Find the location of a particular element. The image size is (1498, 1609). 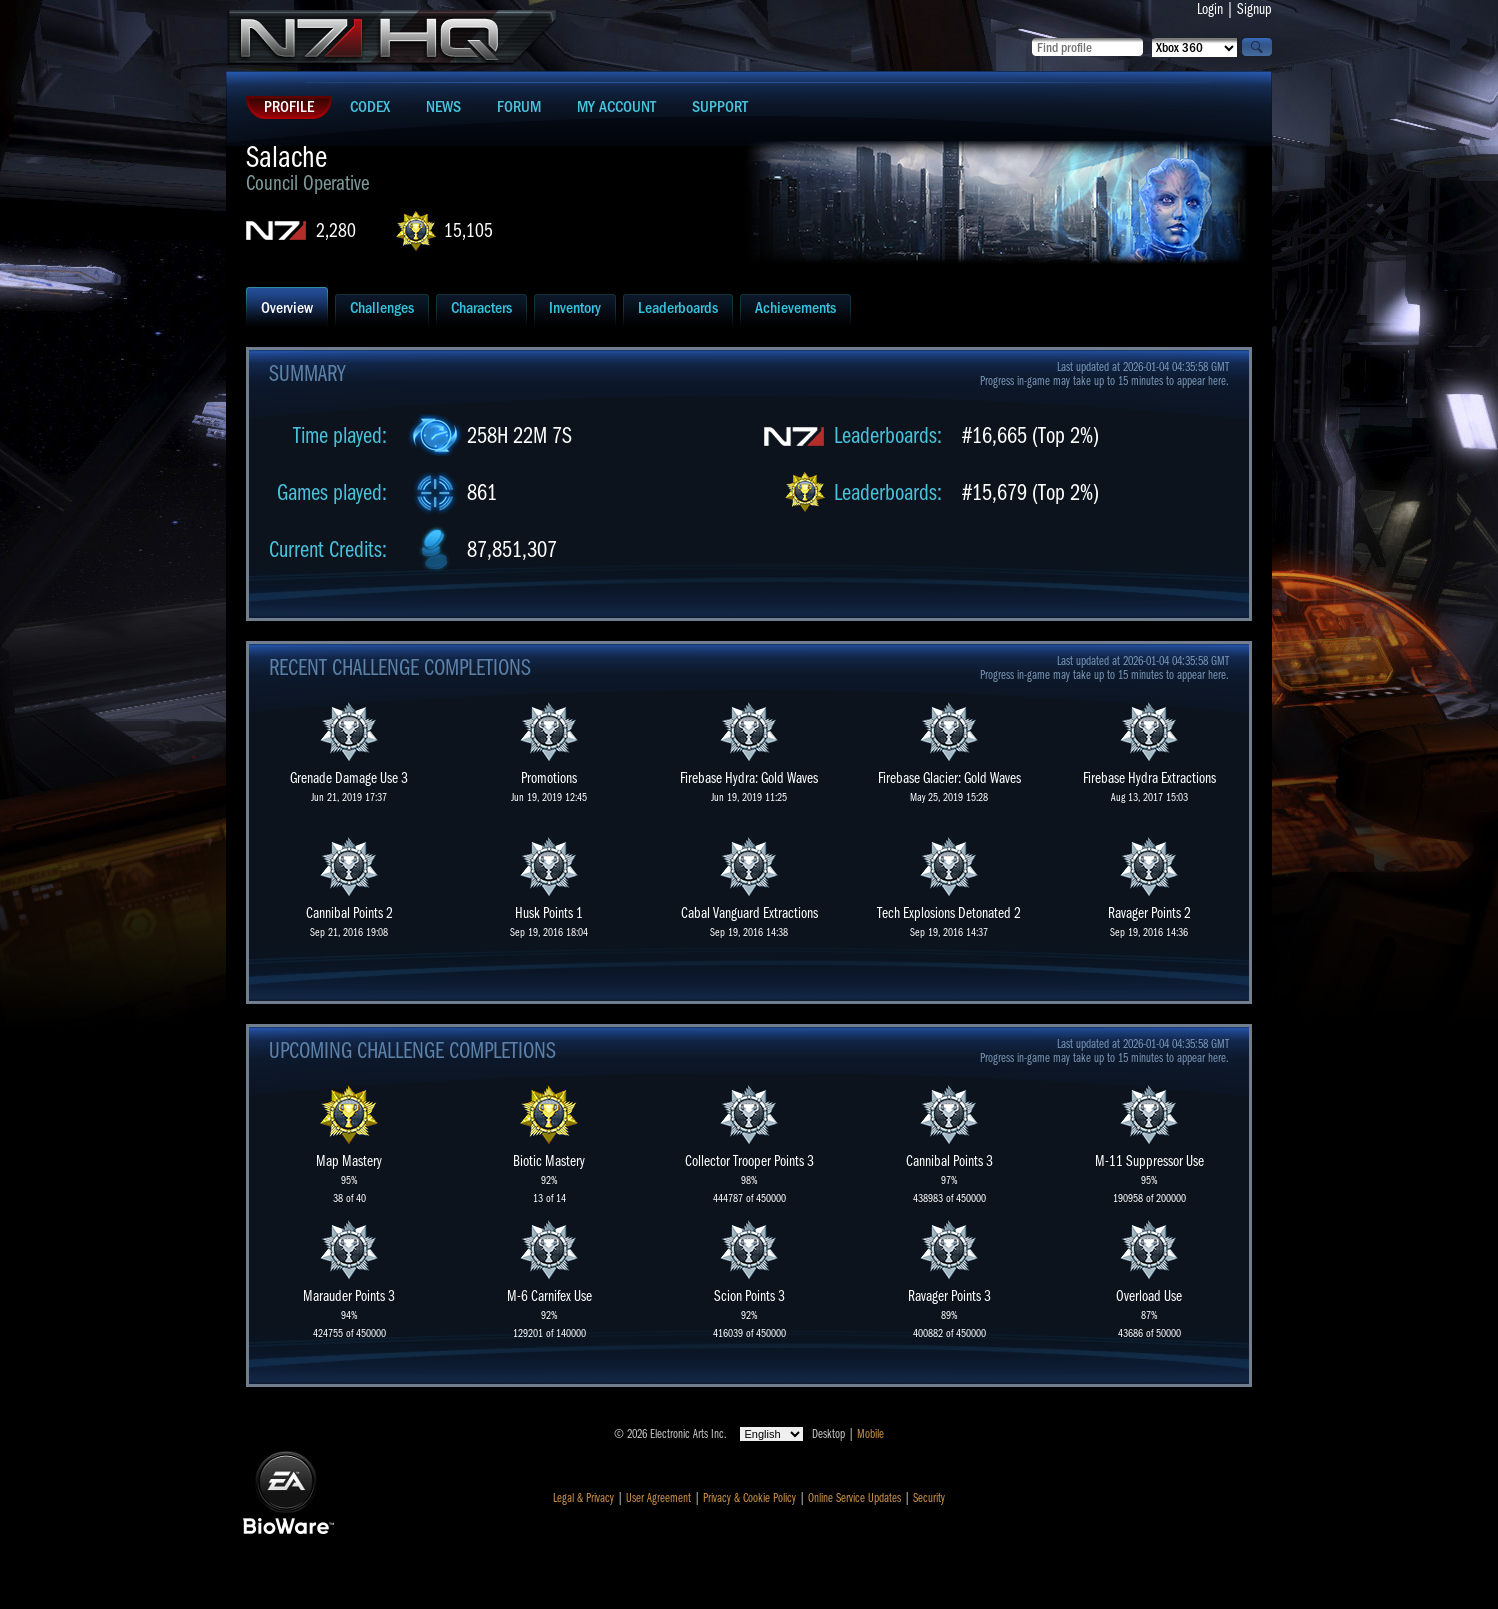

2,280 is located at coordinates (336, 230).